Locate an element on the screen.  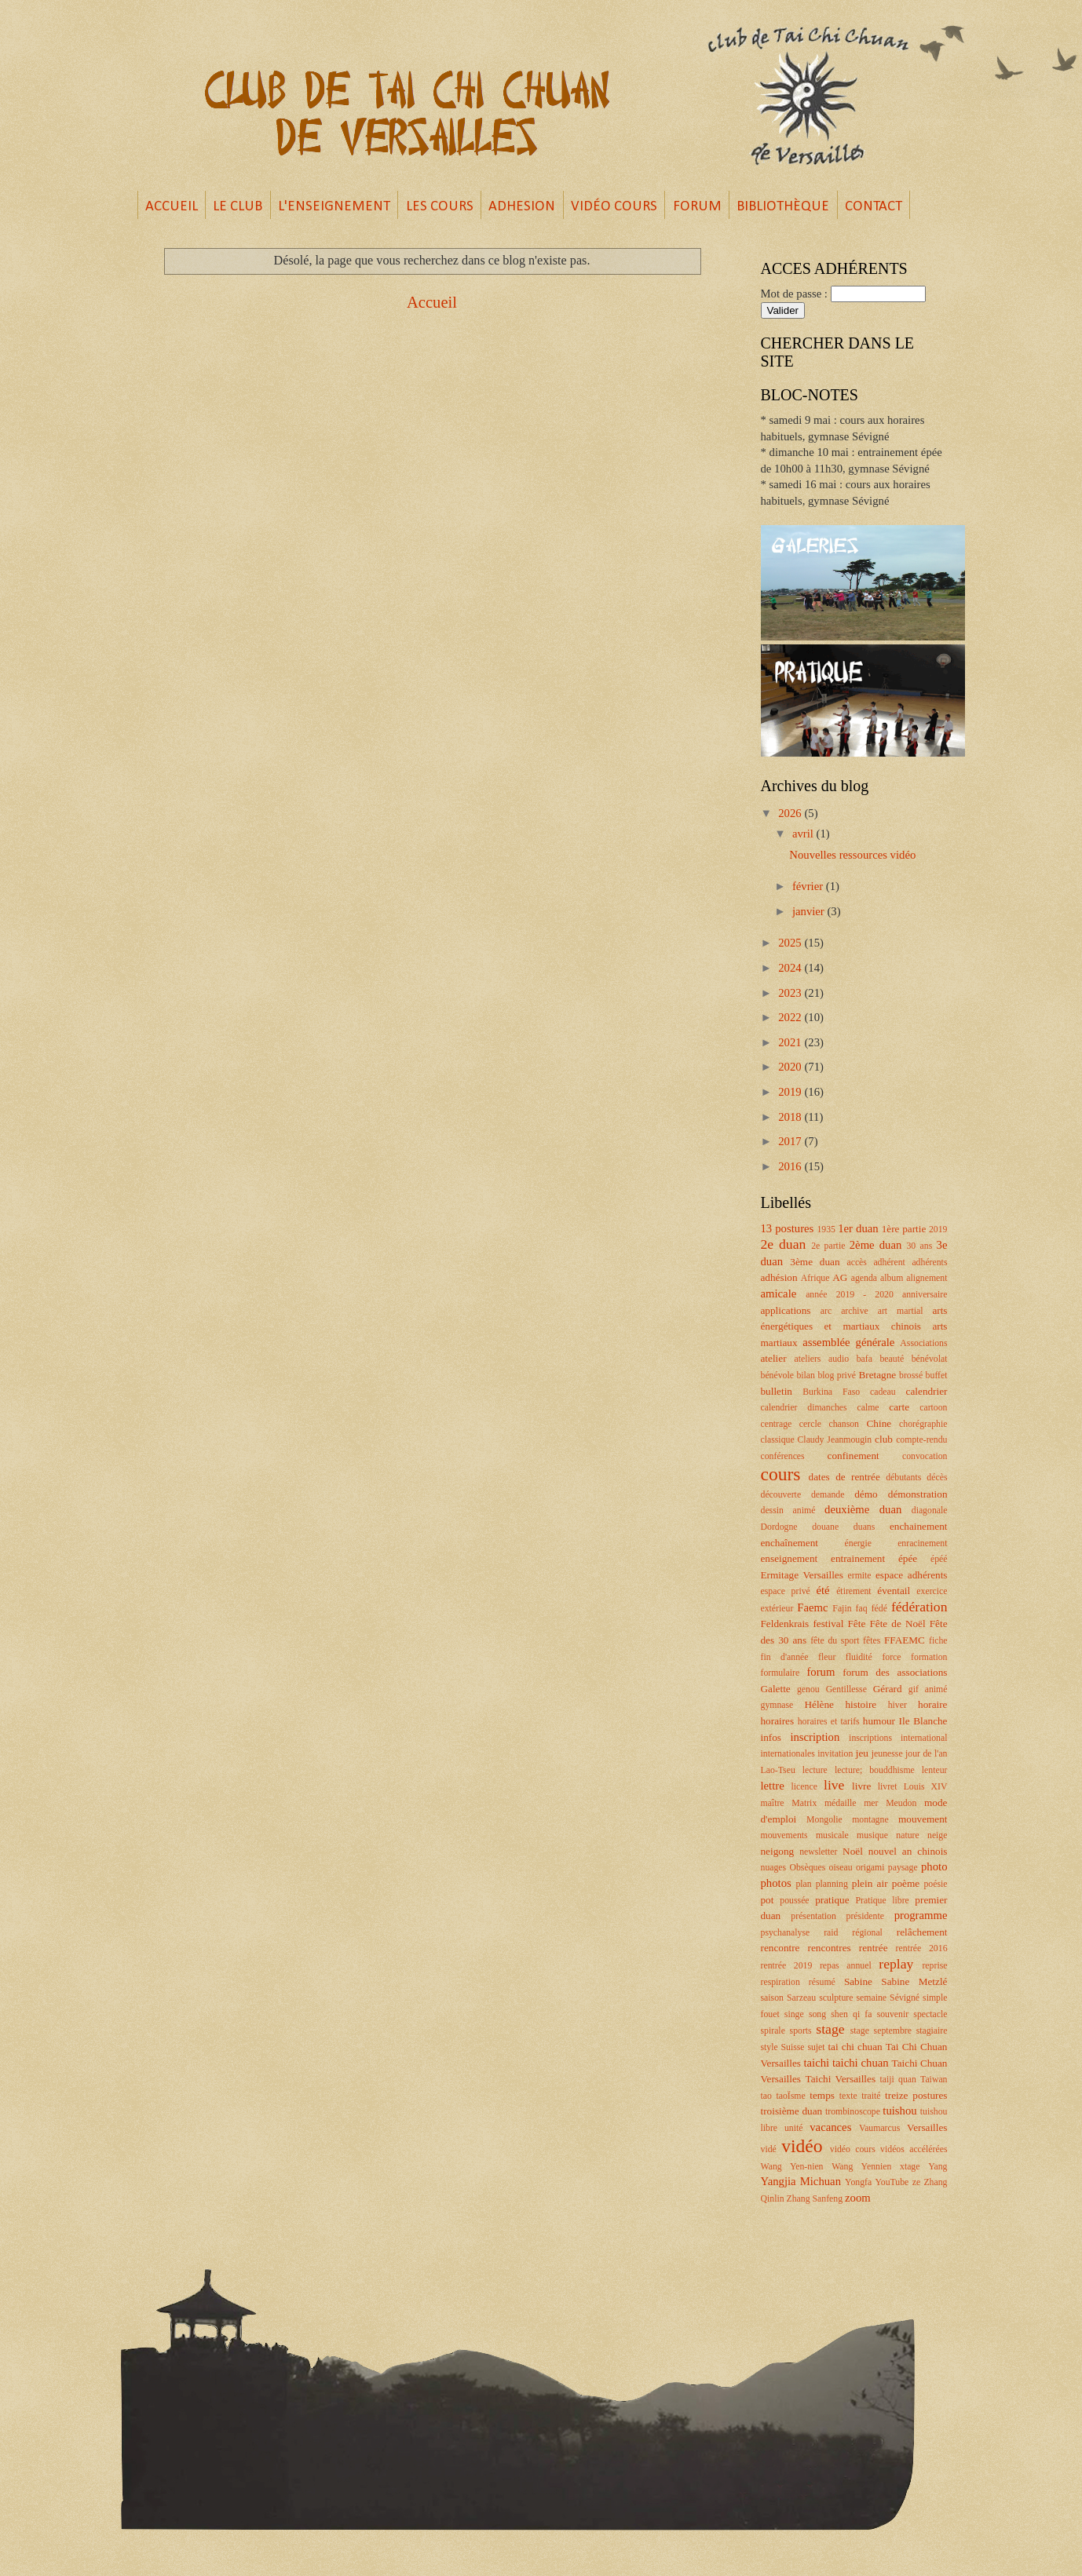
montagne is located at coordinates (870, 1820).